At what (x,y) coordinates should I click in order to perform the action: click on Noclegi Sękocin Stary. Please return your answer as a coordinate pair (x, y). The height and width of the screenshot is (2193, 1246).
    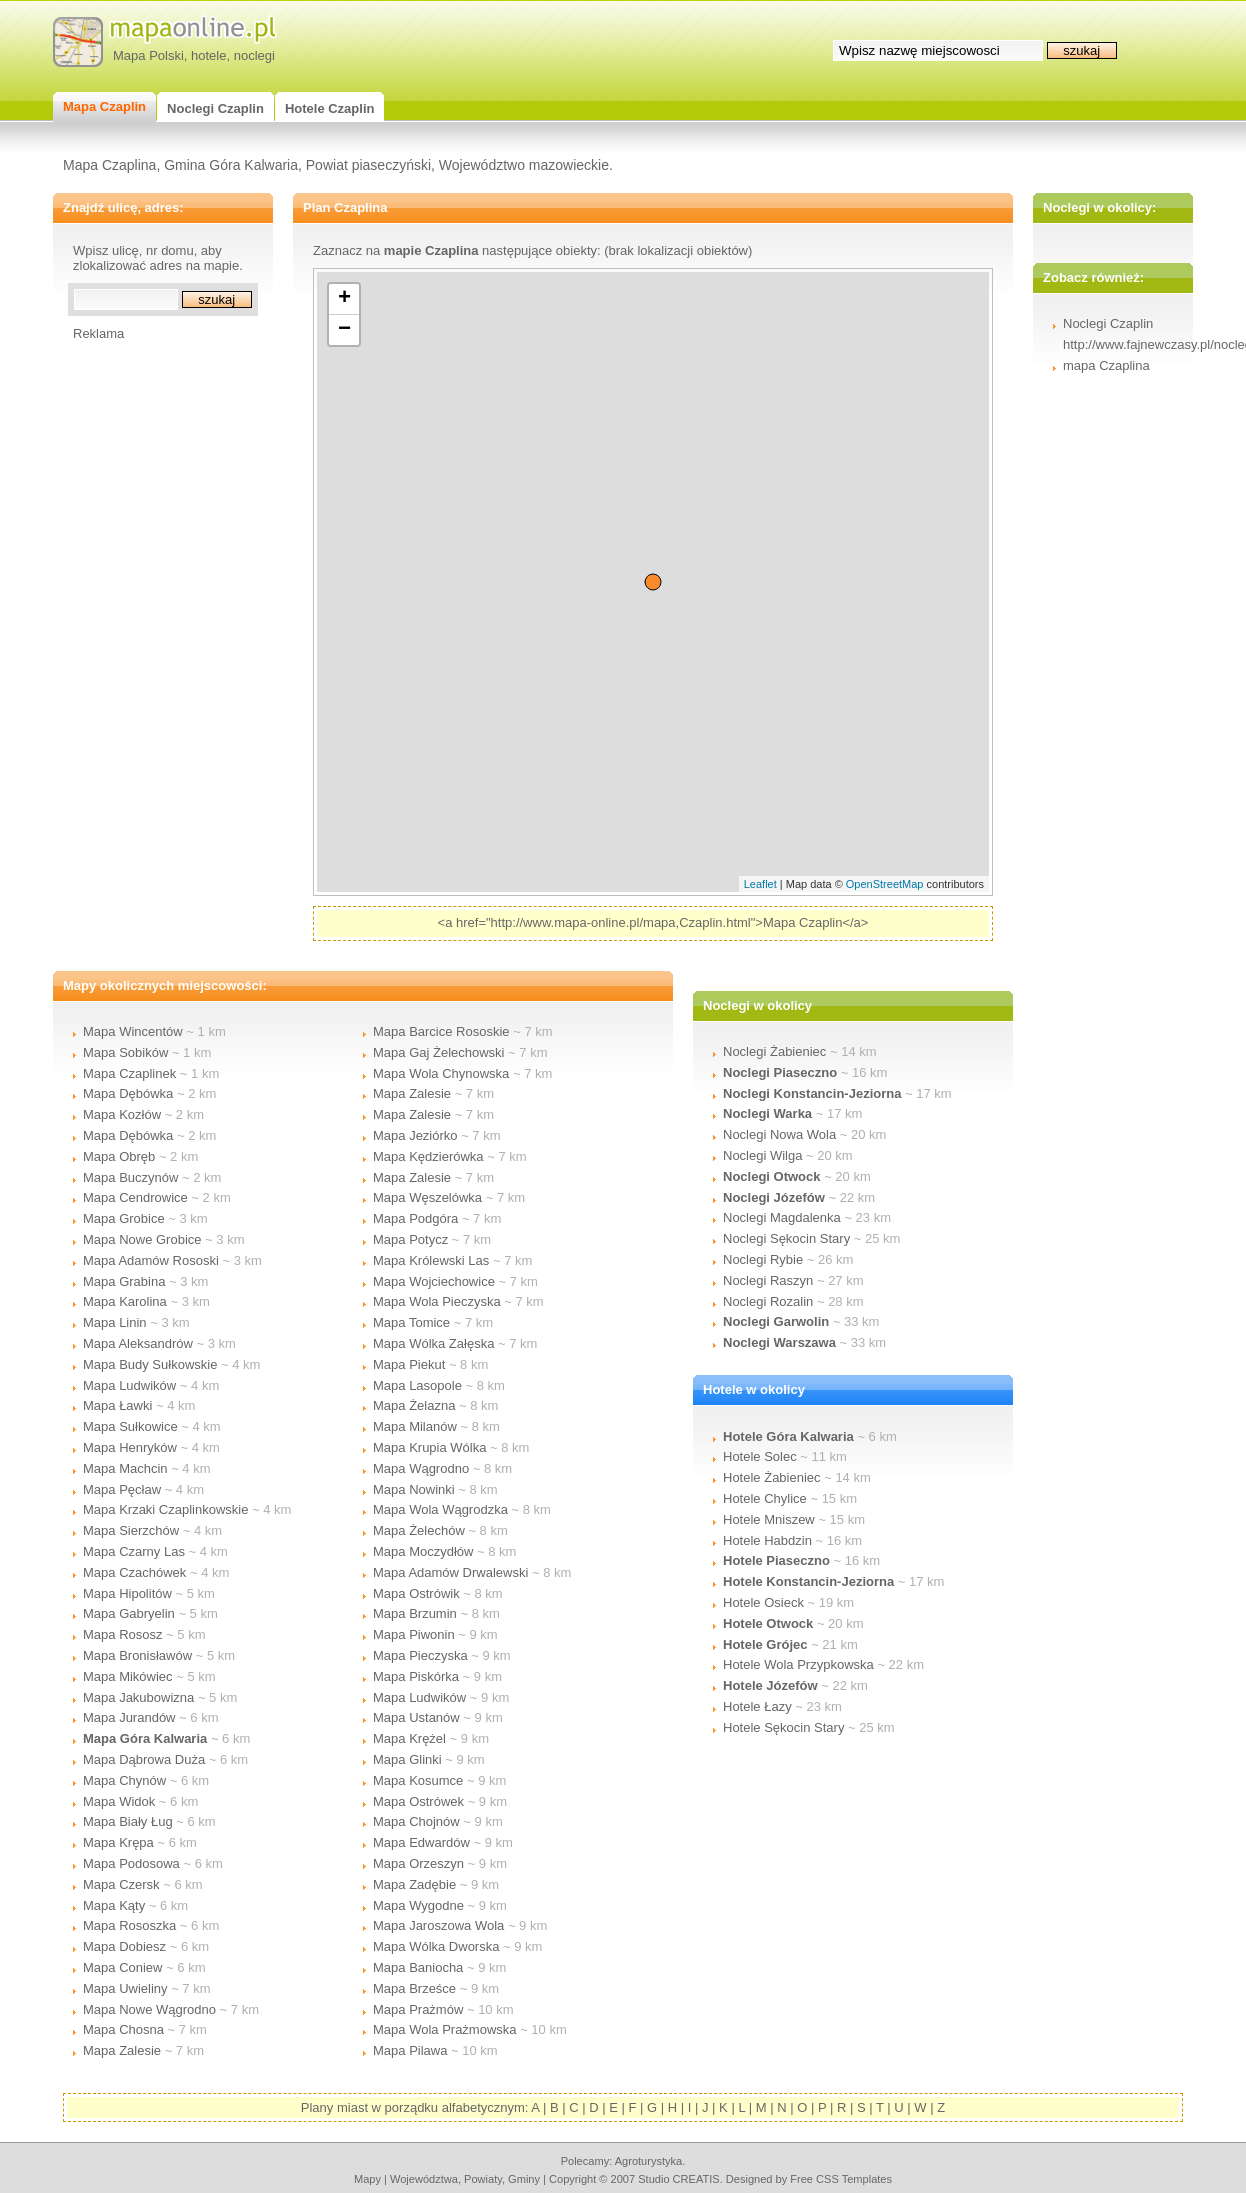
    Looking at the image, I should click on (786, 1238).